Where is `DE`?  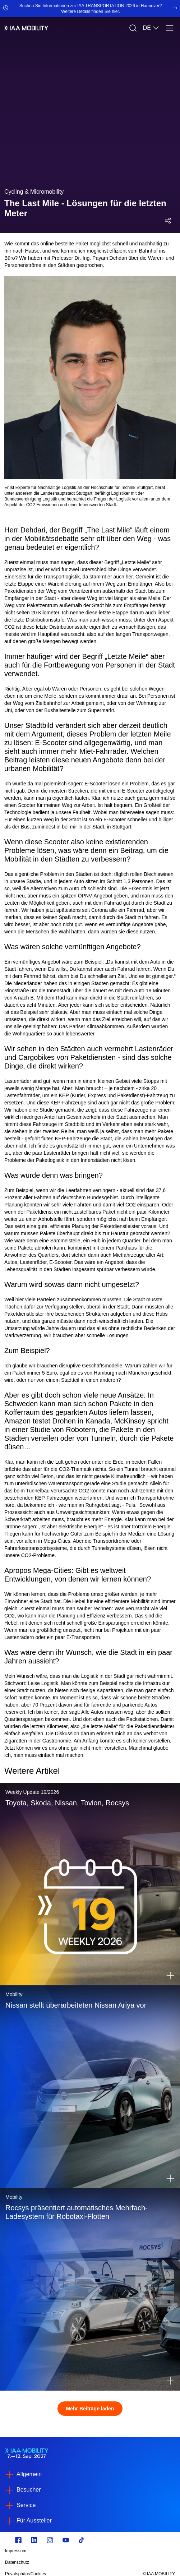 DE is located at coordinates (151, 28).